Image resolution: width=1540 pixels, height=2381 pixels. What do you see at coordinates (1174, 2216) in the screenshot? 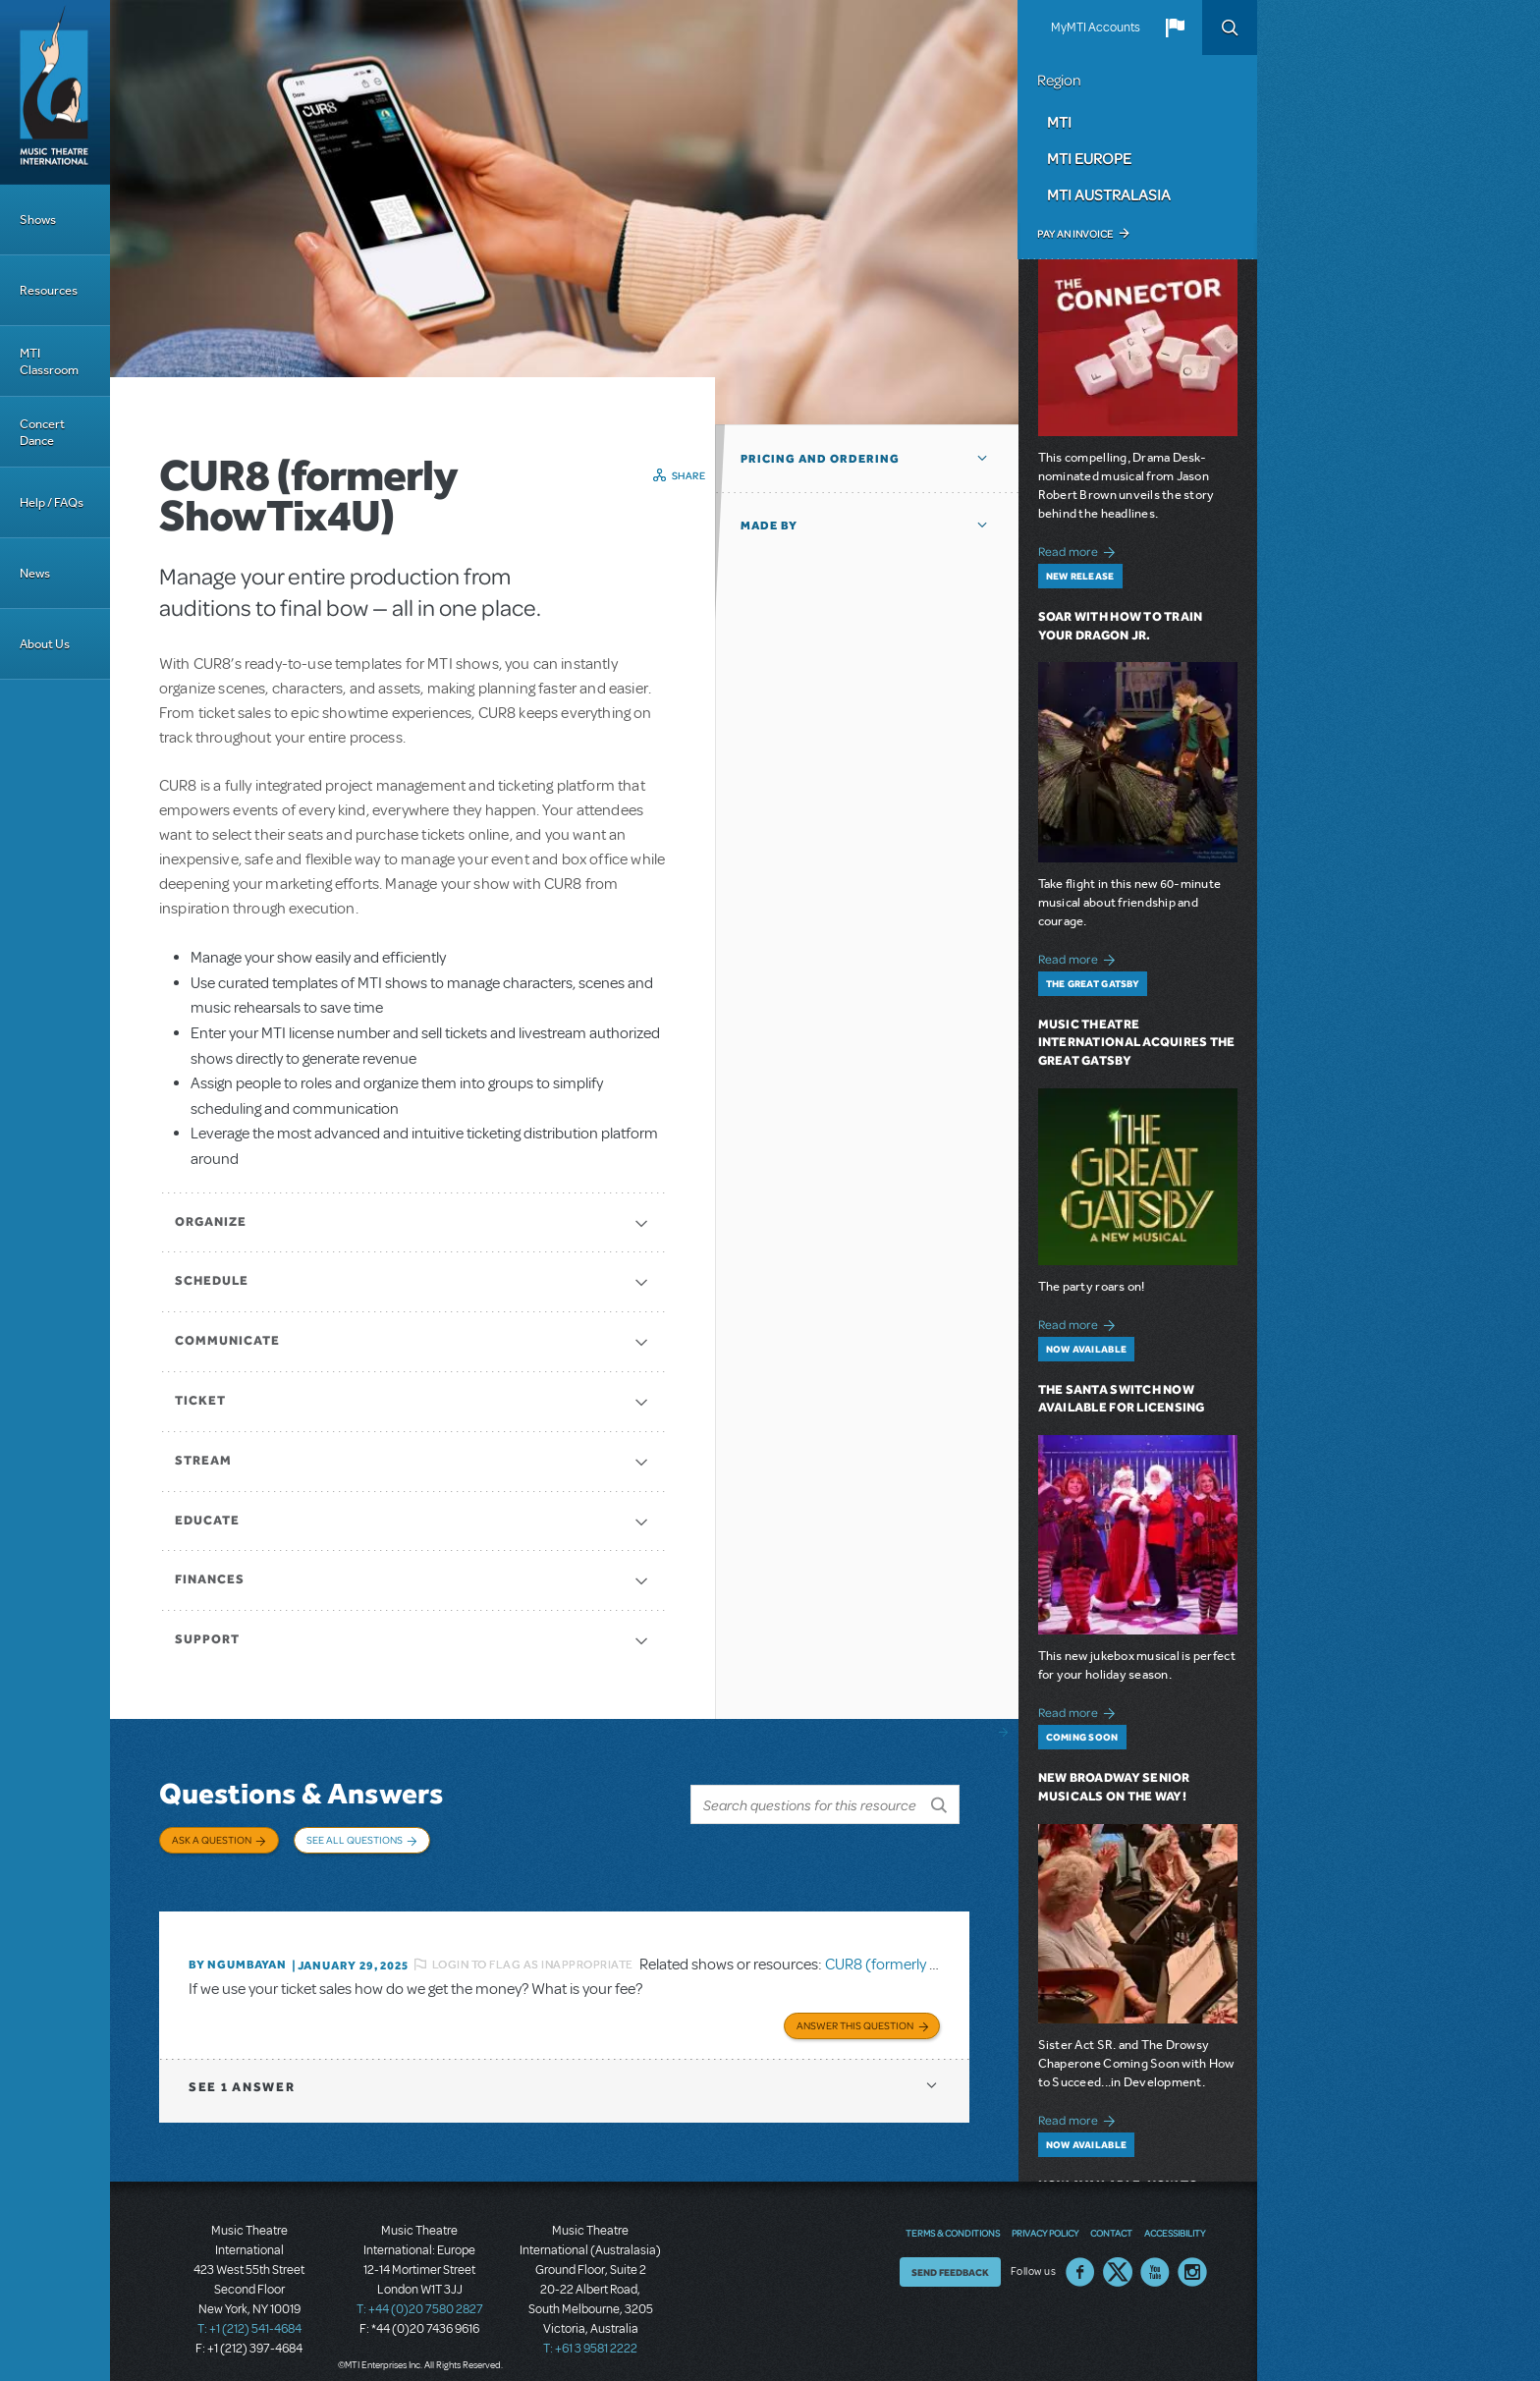
I see `Accessibility` at bounding box center [1174, 2216].